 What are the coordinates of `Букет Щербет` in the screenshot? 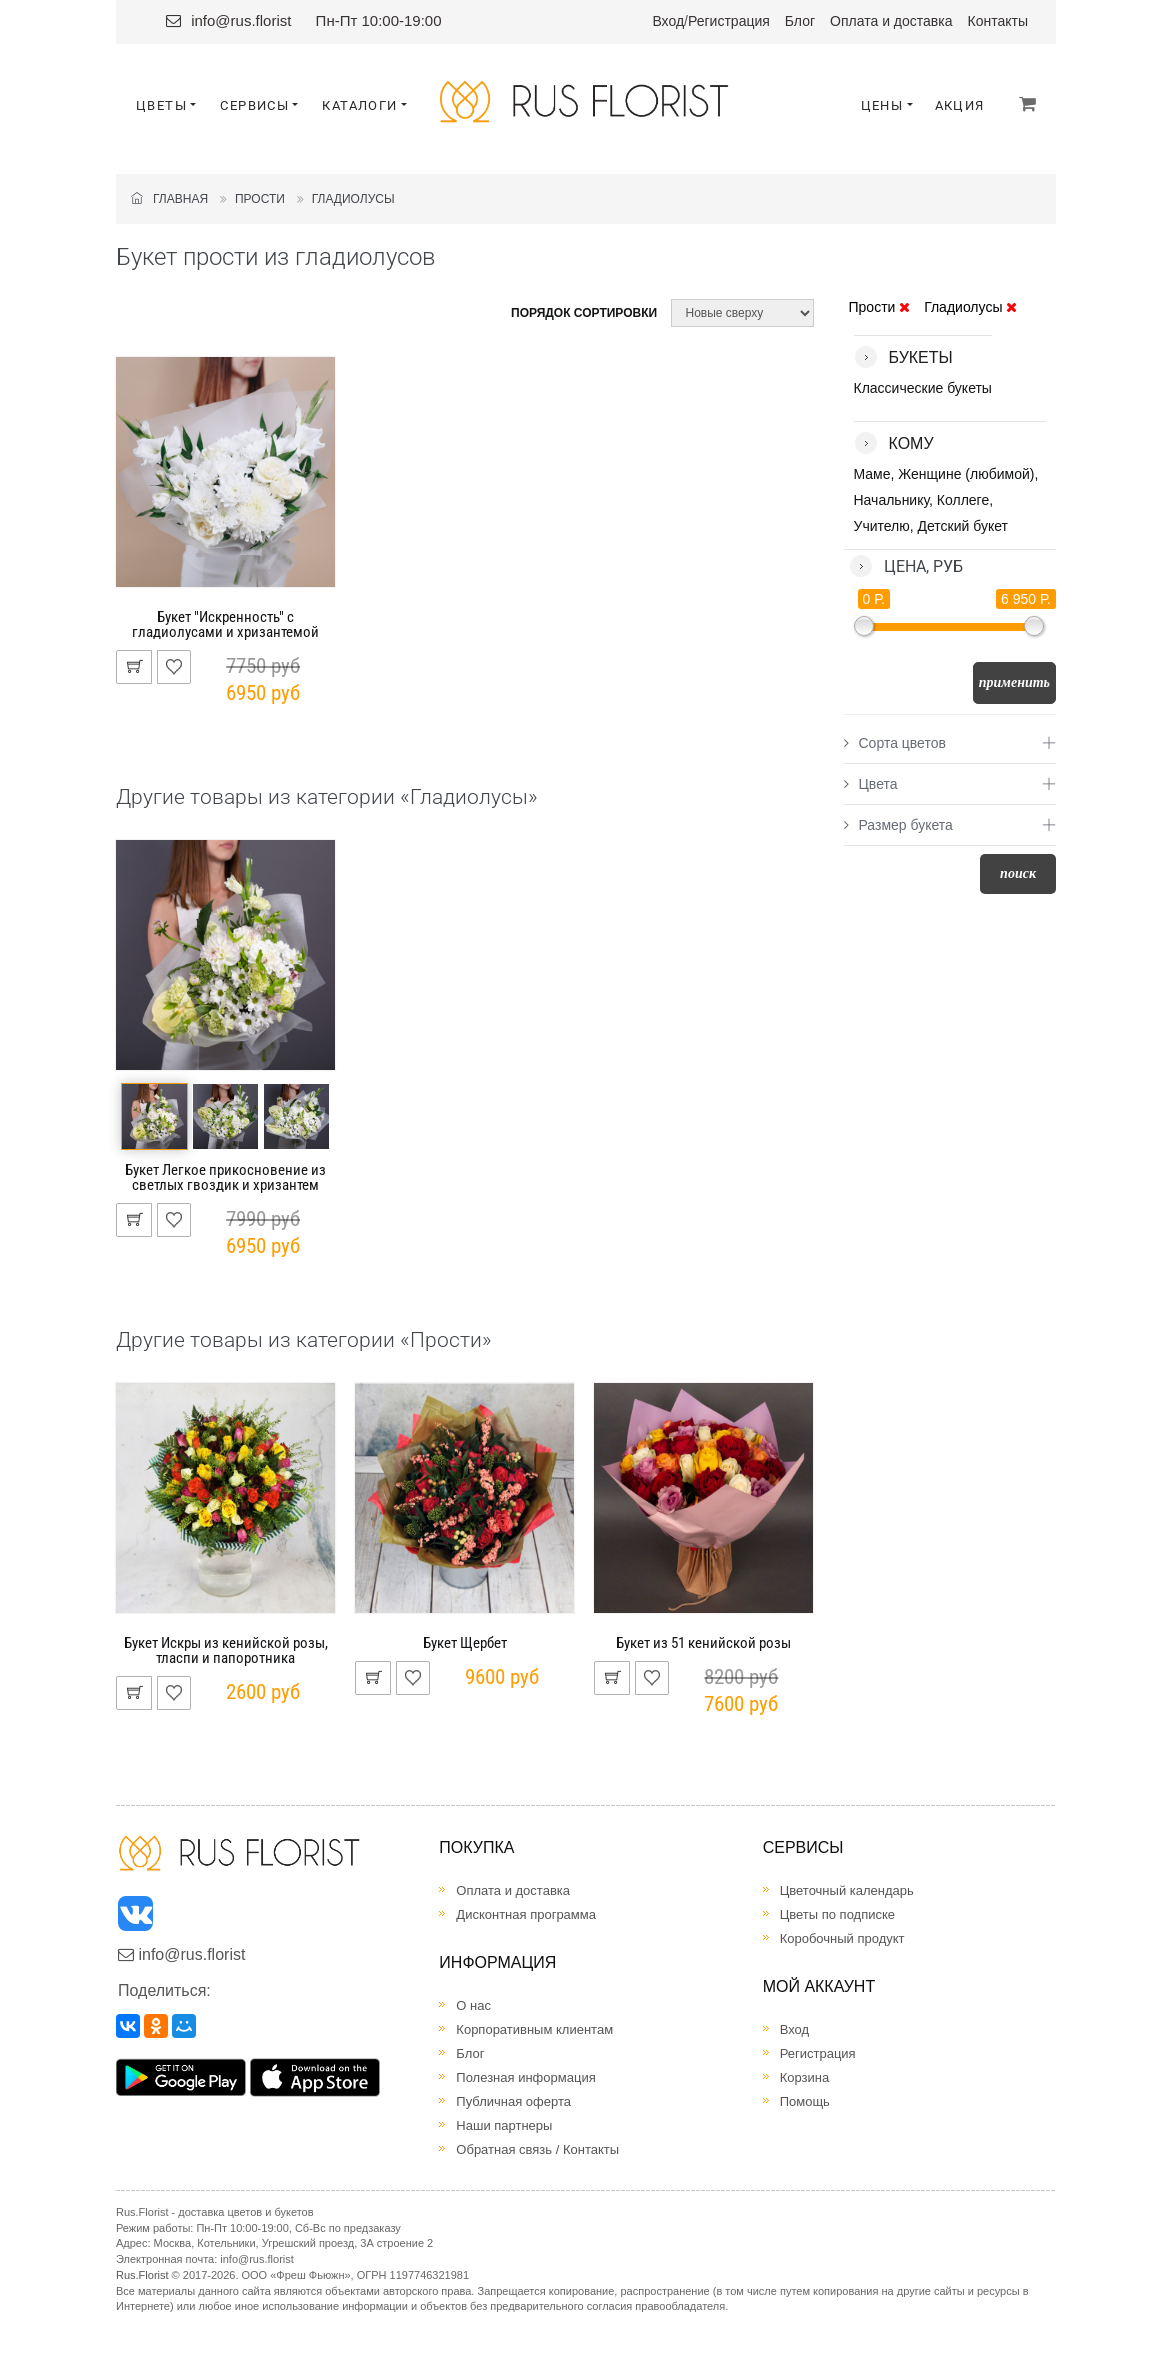 It's located at (465, 1643).